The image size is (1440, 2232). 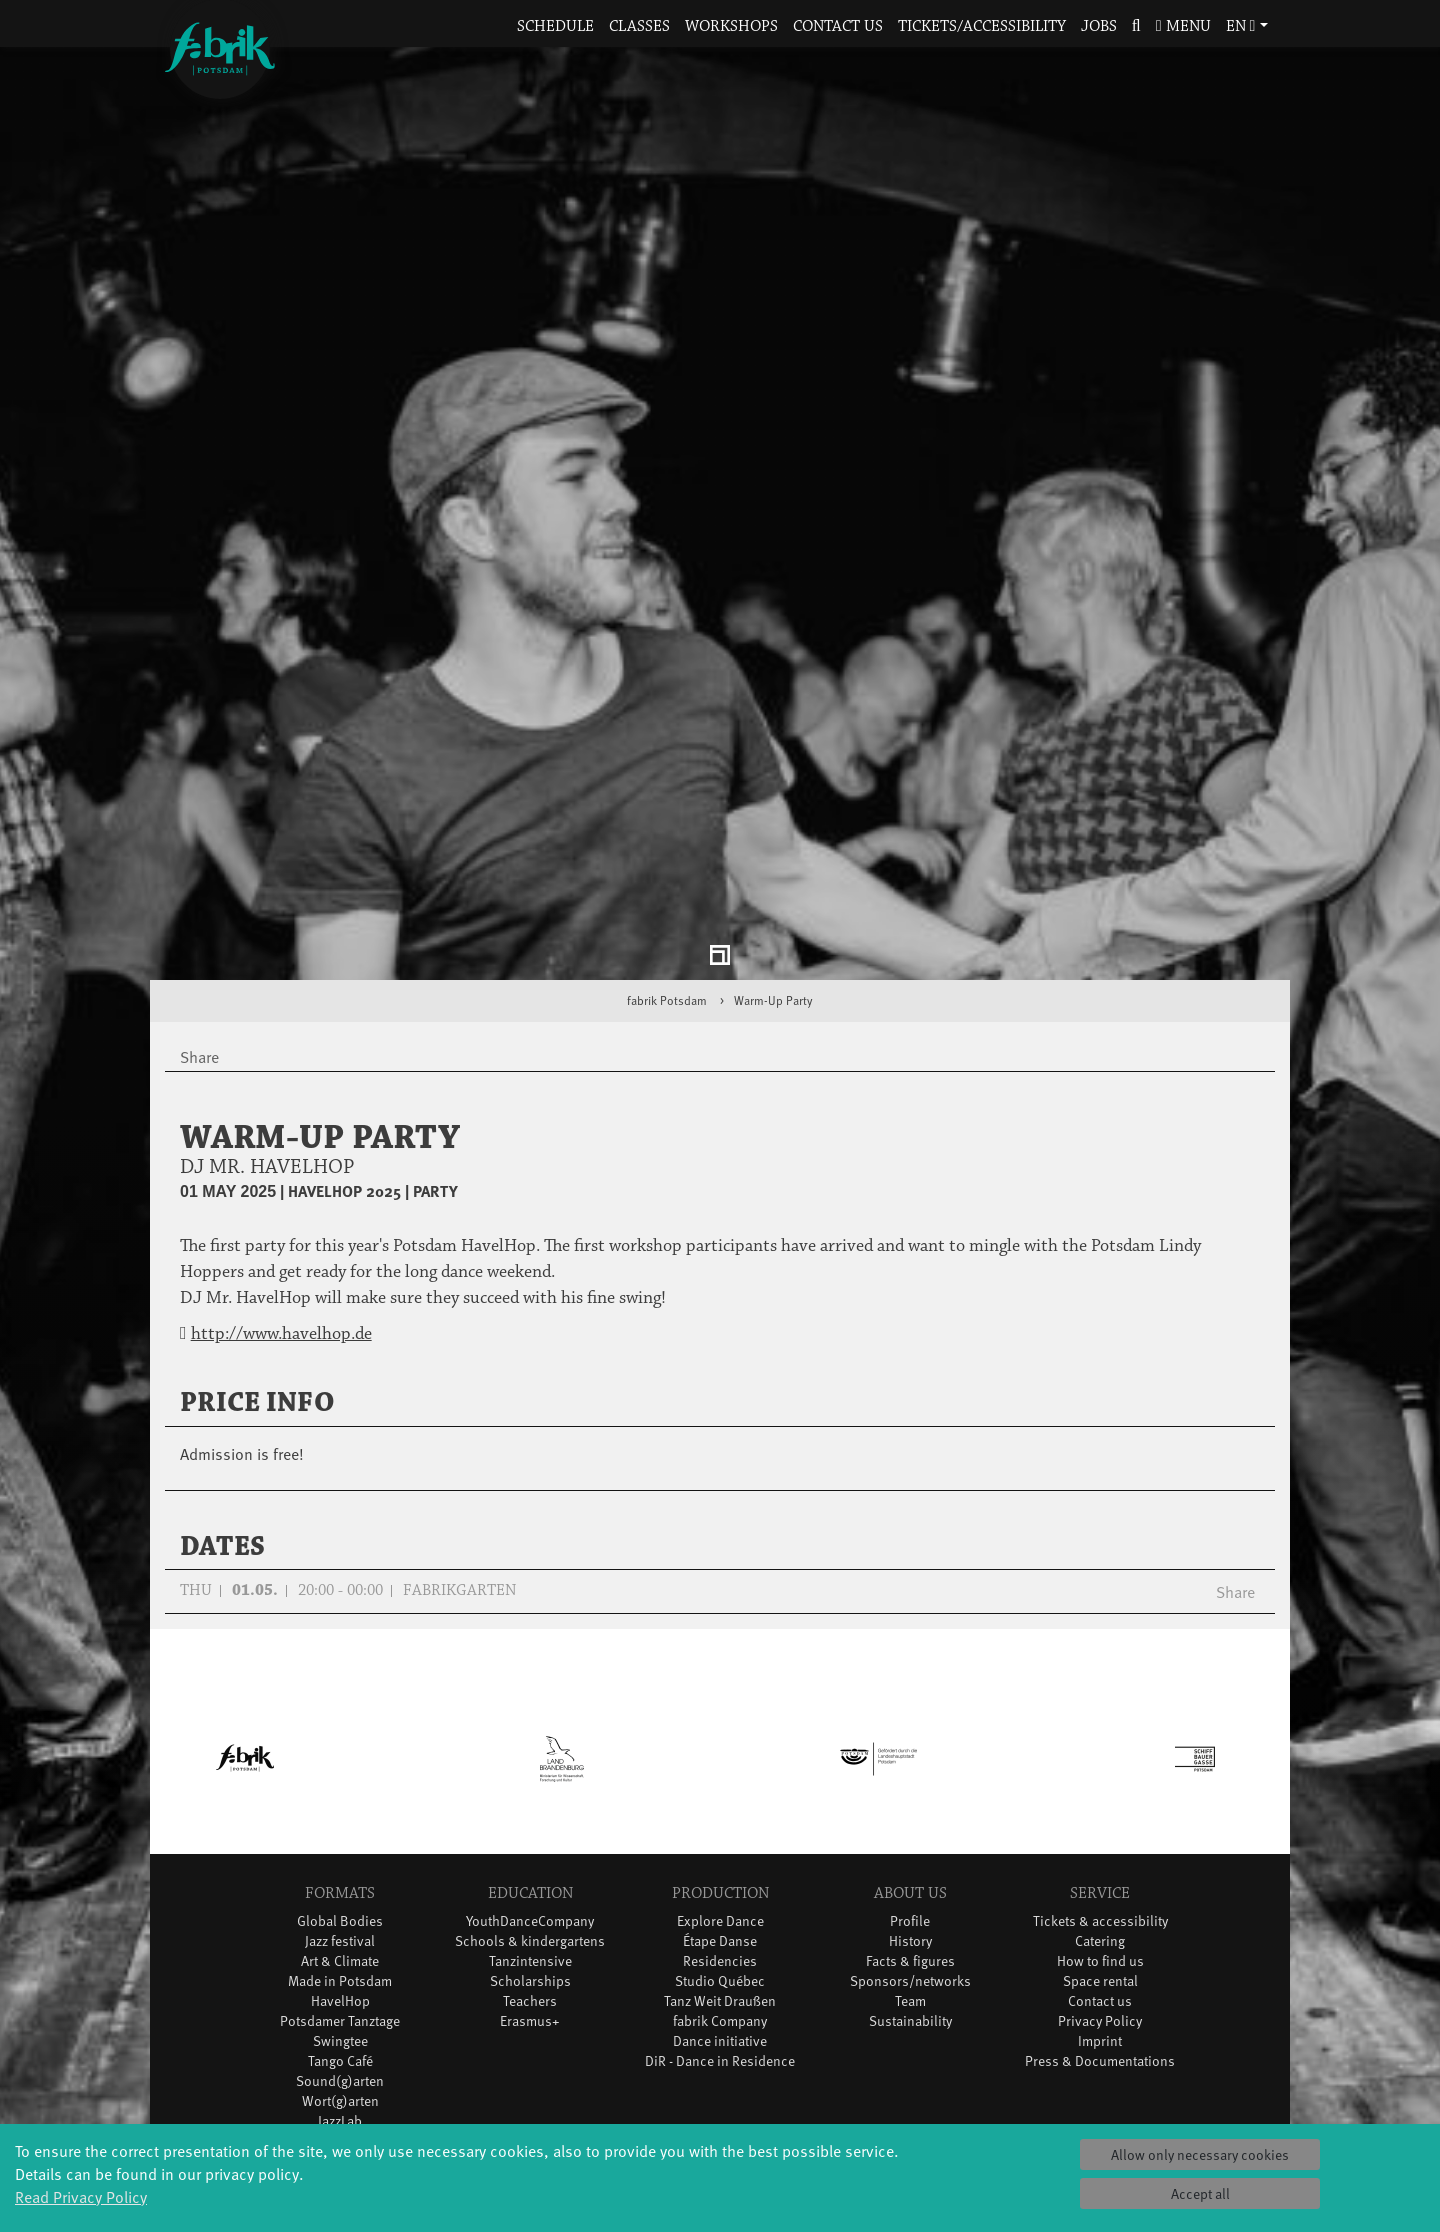 What do you see at coordinates (838, 26) in the screenshot?
I see `Contact us` at bounding box center [838, 26].